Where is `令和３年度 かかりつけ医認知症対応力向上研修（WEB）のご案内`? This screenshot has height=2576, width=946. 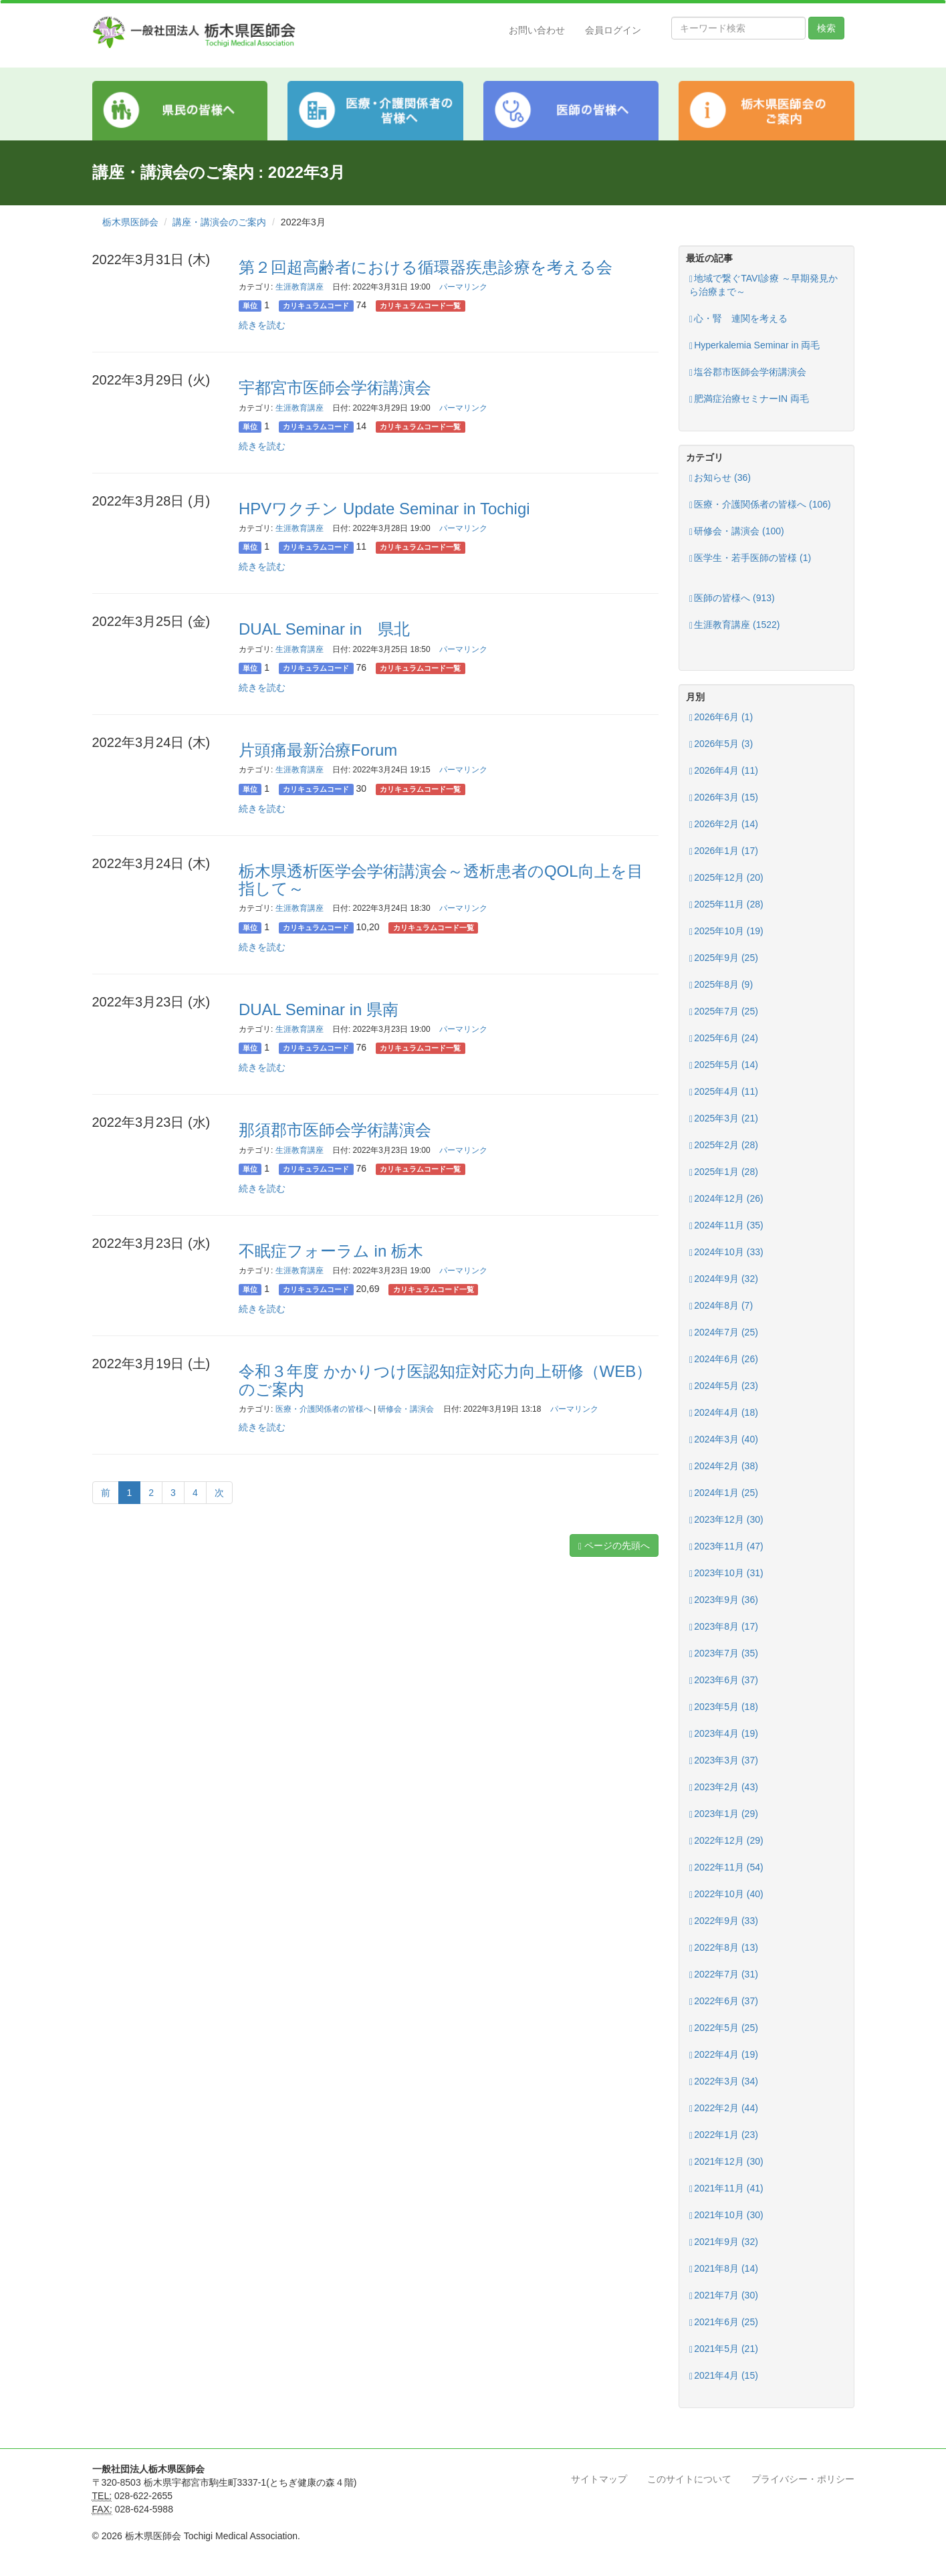
令和３年度 かかりつけ医認知症対応力向上研修（WEB）のご案内 is located at coordinates (445, 1380).